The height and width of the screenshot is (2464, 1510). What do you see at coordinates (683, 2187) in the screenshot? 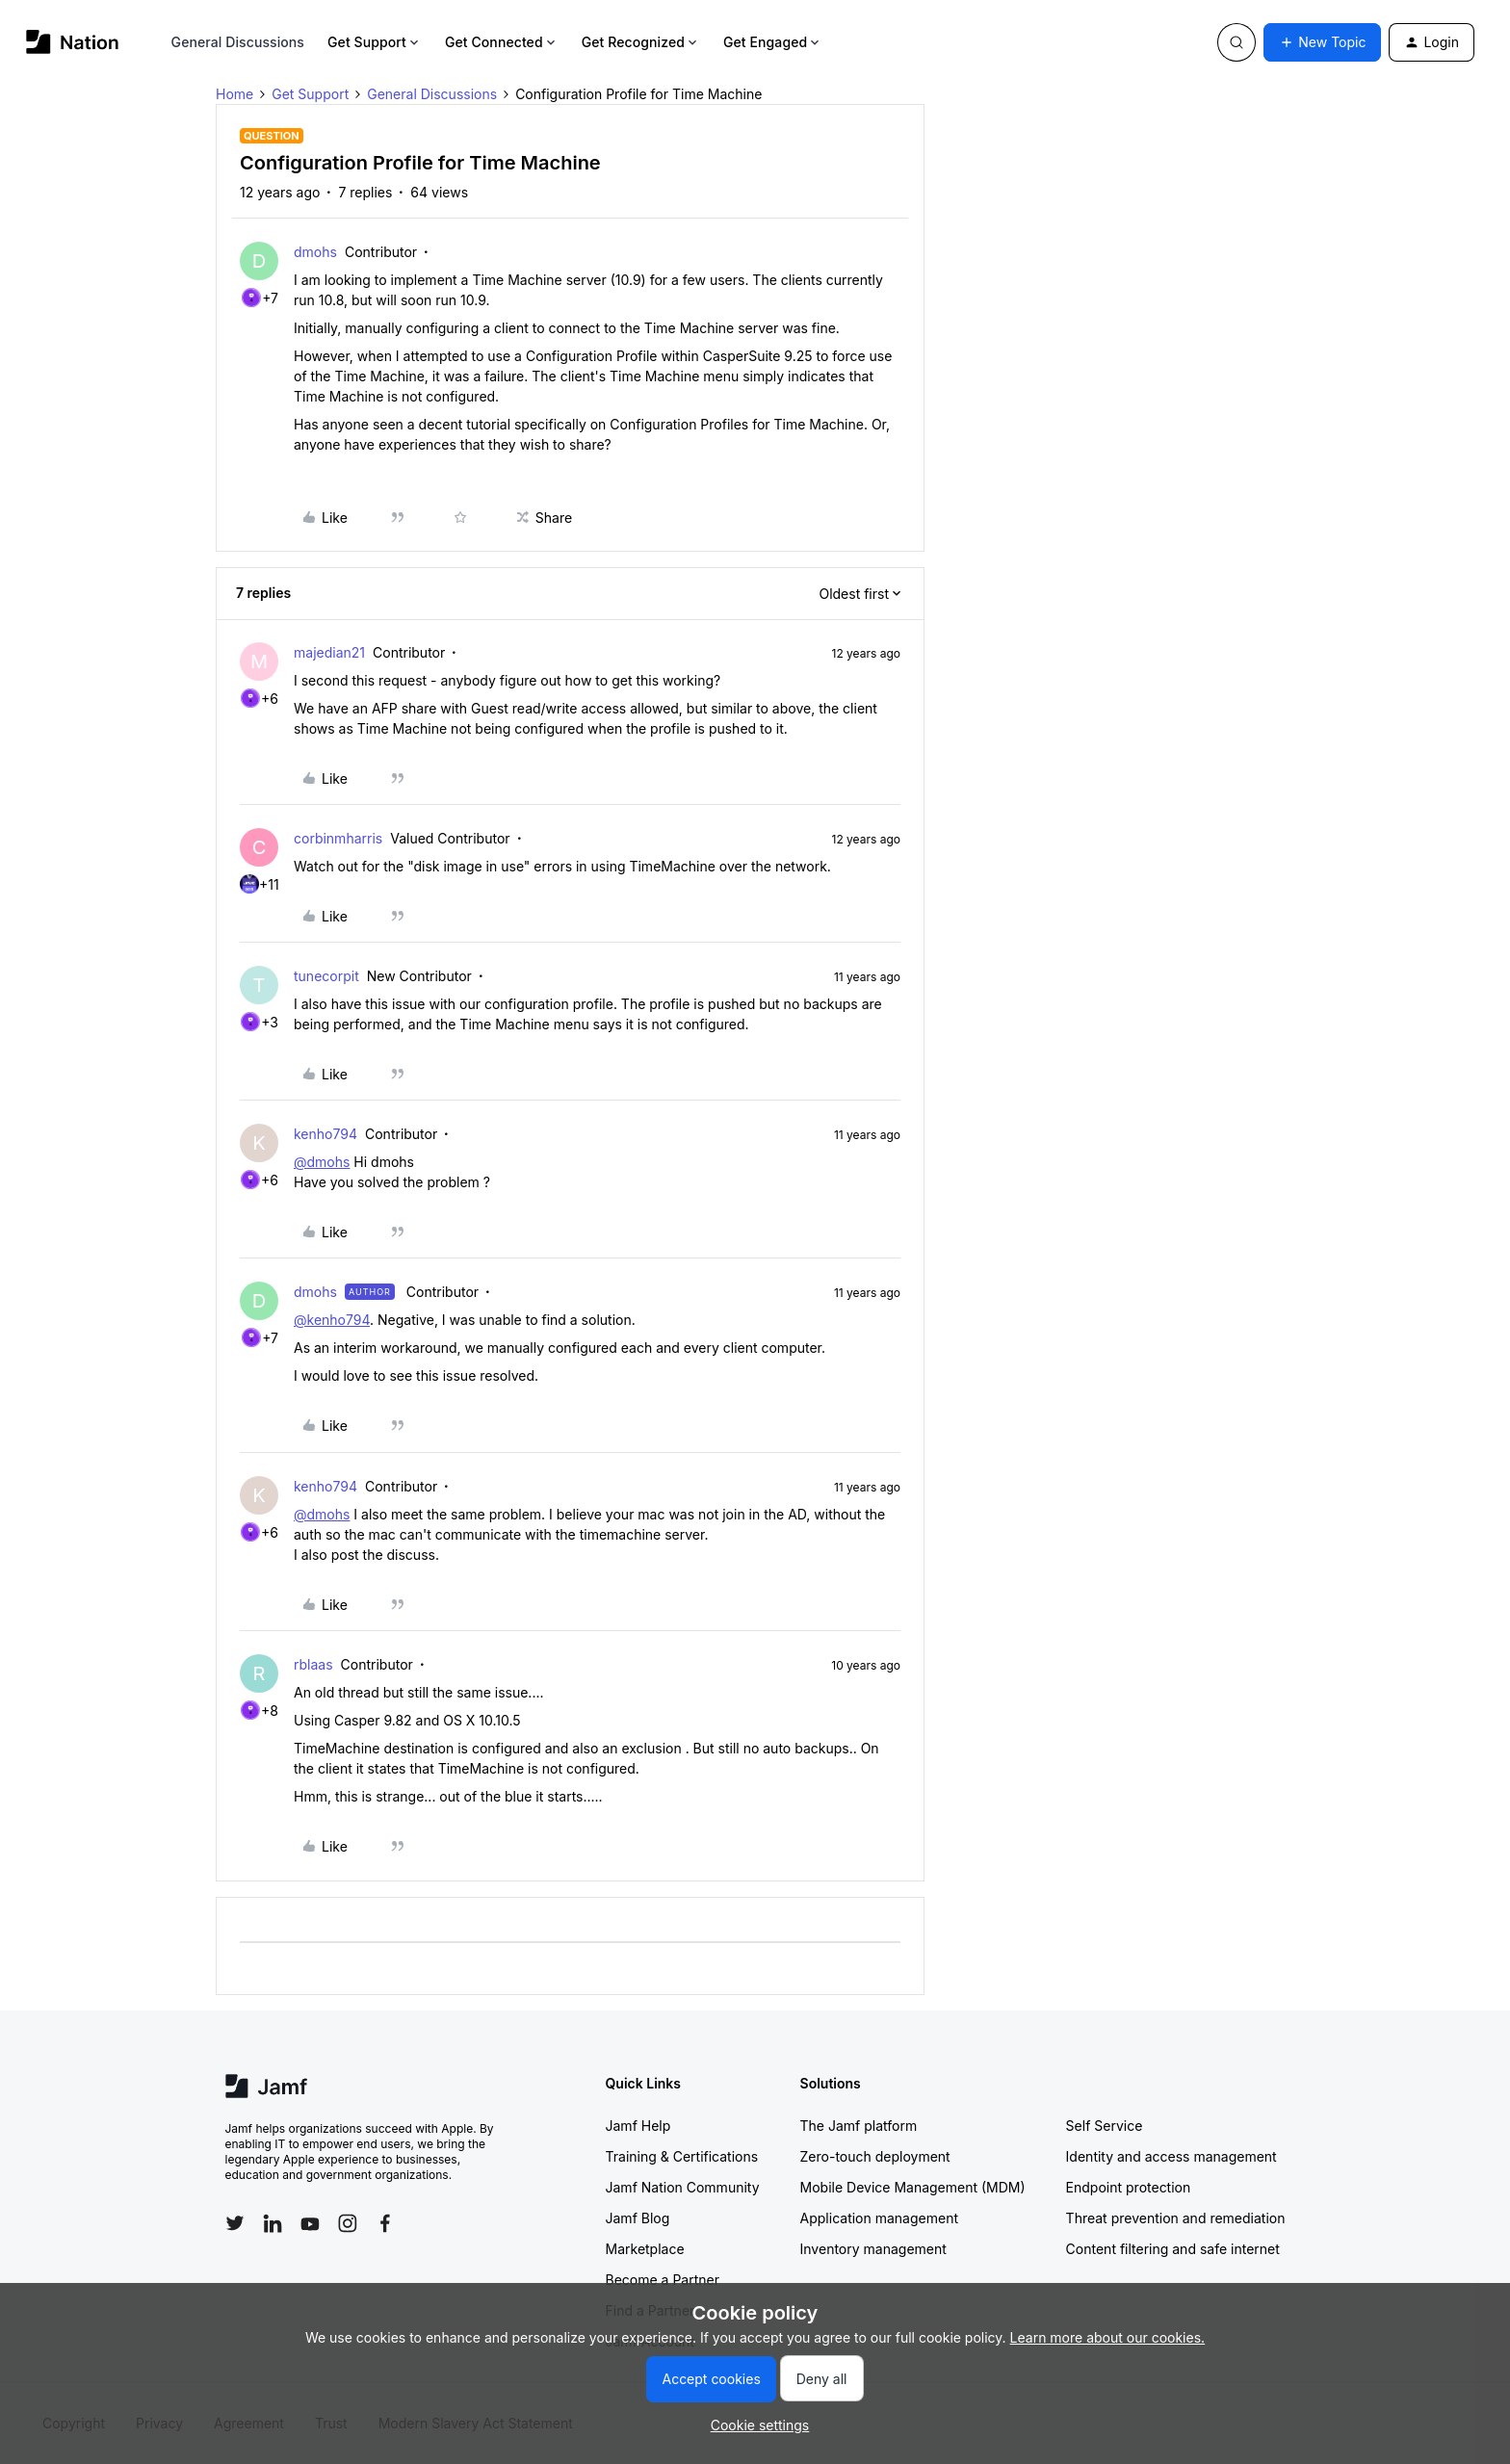
I see `Jamf Nation Community` at bounding box center [683, 2187].